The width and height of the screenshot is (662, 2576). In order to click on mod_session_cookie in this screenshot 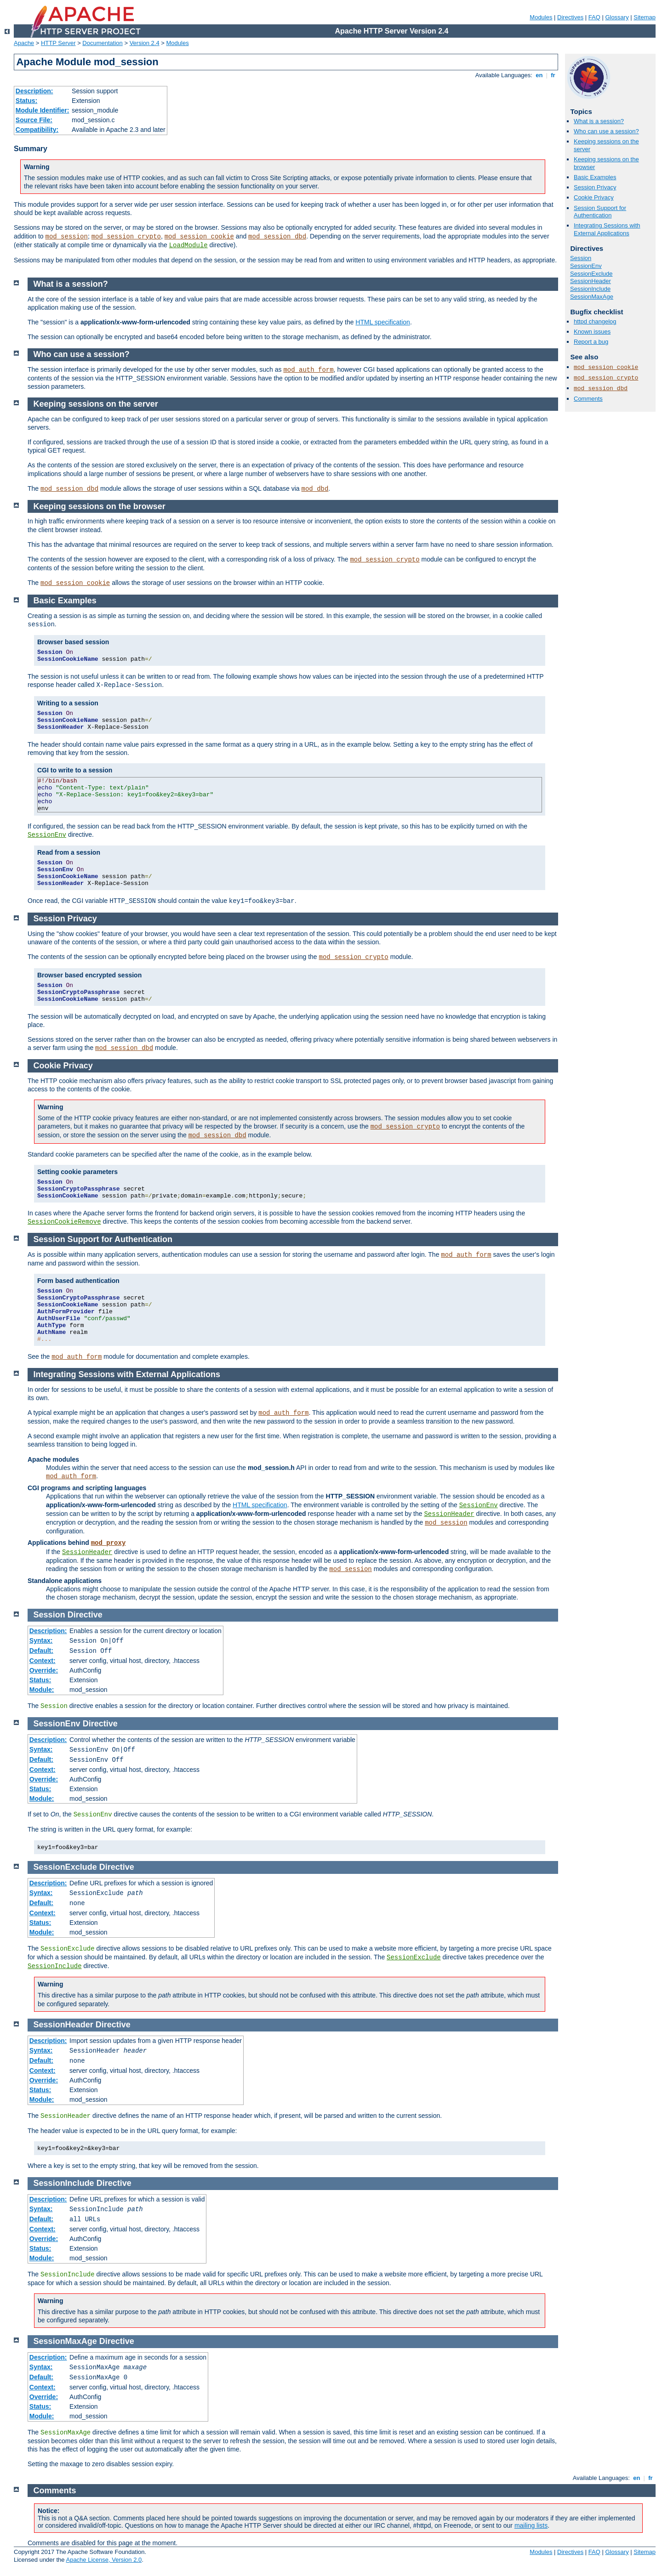, I will do `click(199, 236)`.